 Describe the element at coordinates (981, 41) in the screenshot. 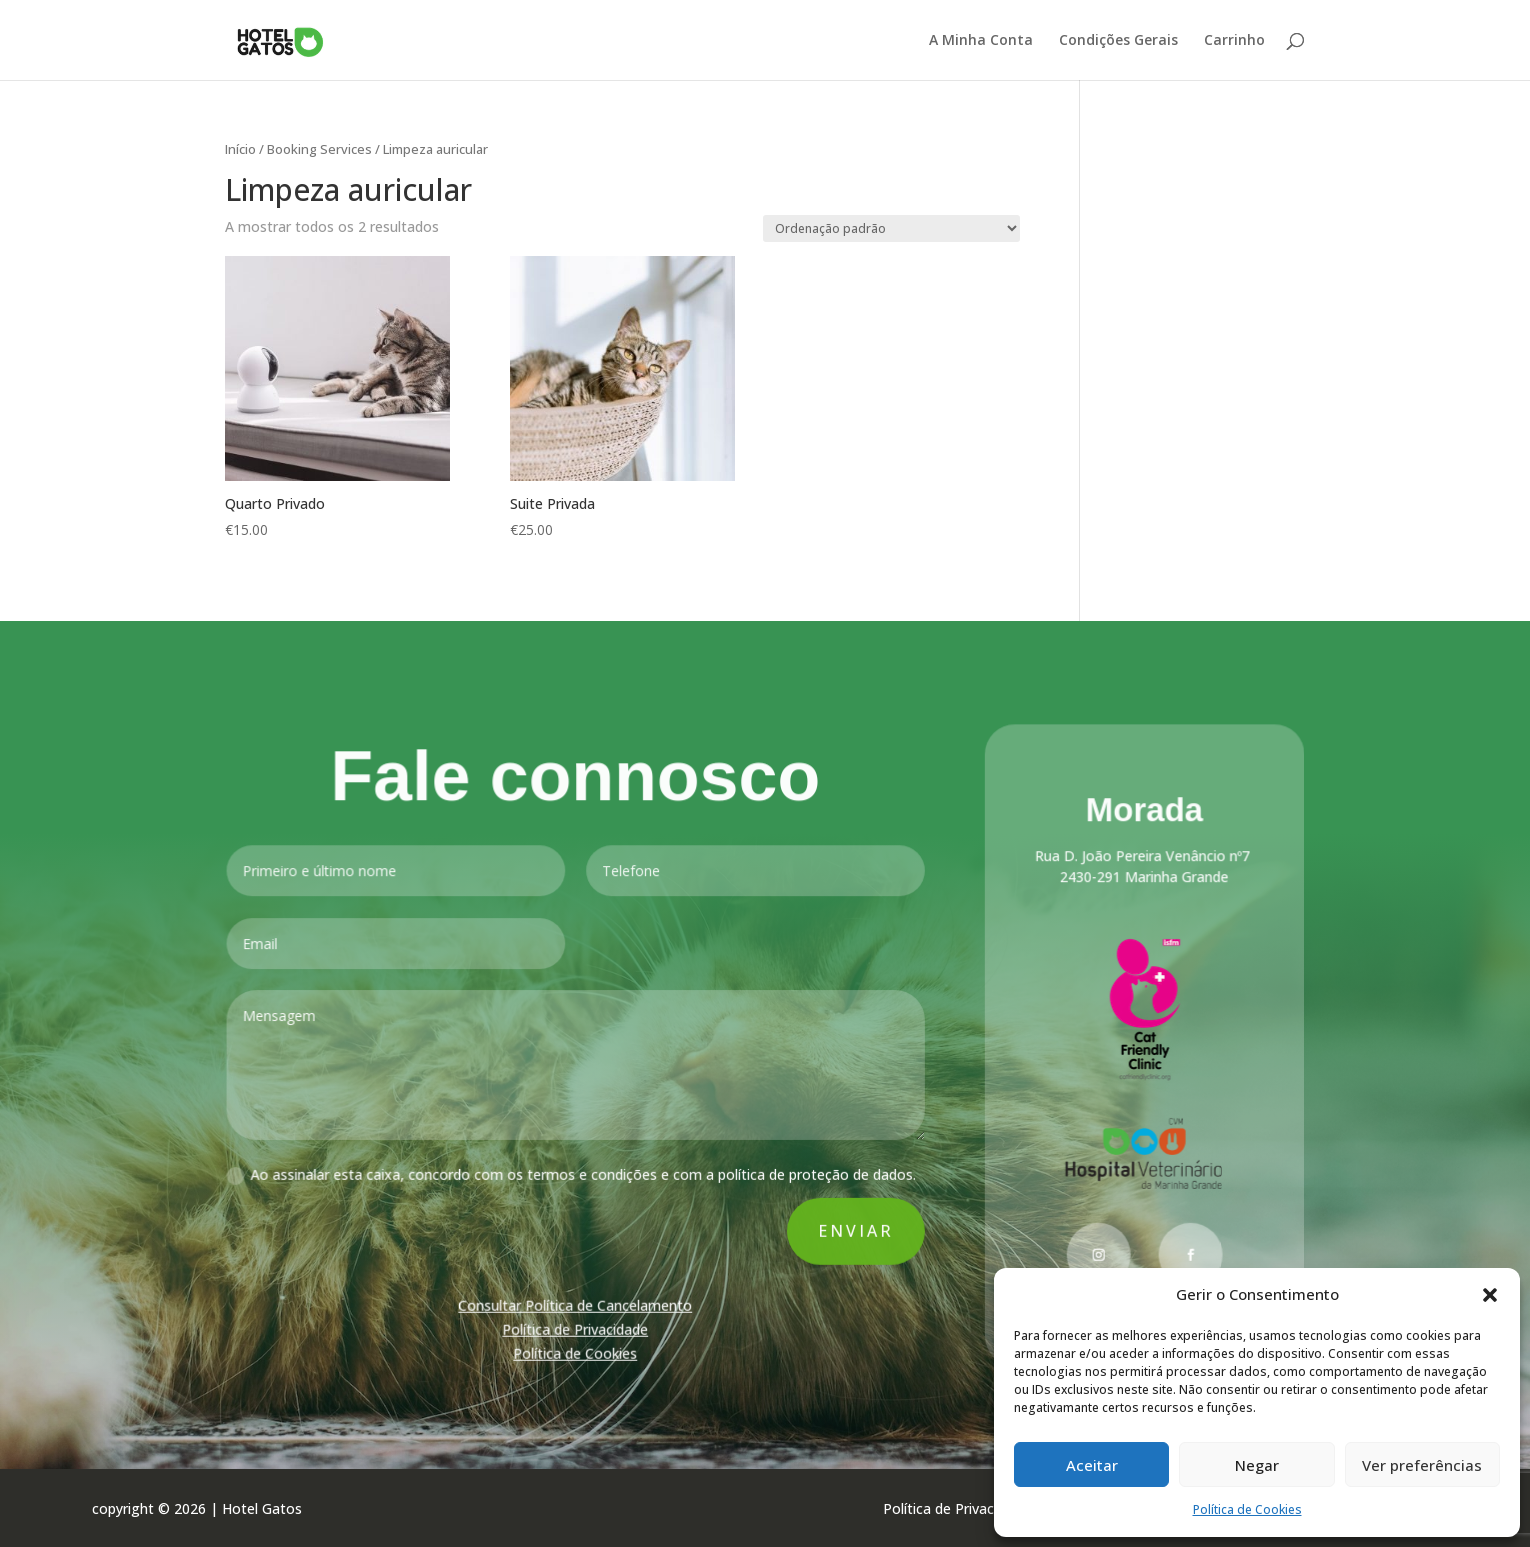

I see `A Minha Conta` at that location.